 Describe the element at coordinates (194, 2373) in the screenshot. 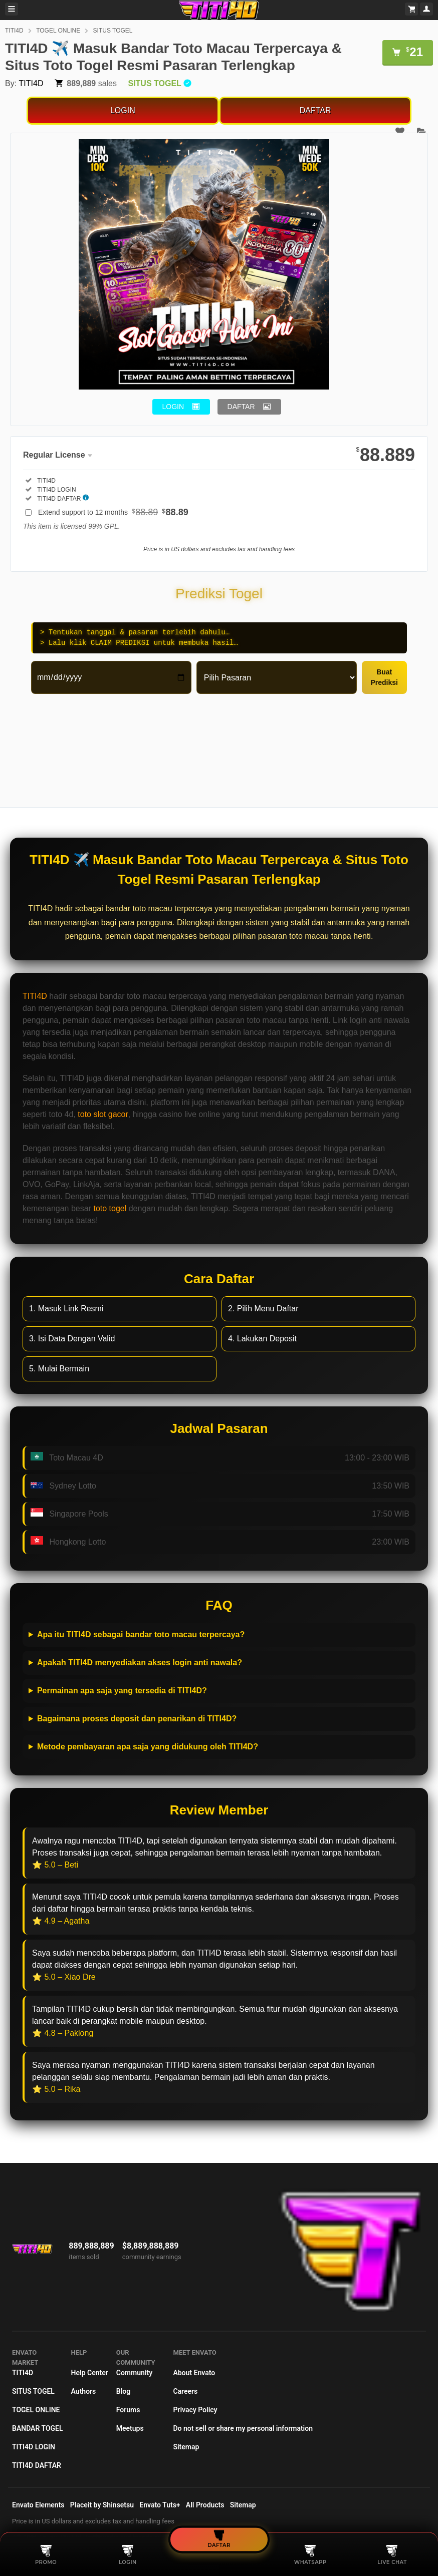

I see `About Envato` at that location.